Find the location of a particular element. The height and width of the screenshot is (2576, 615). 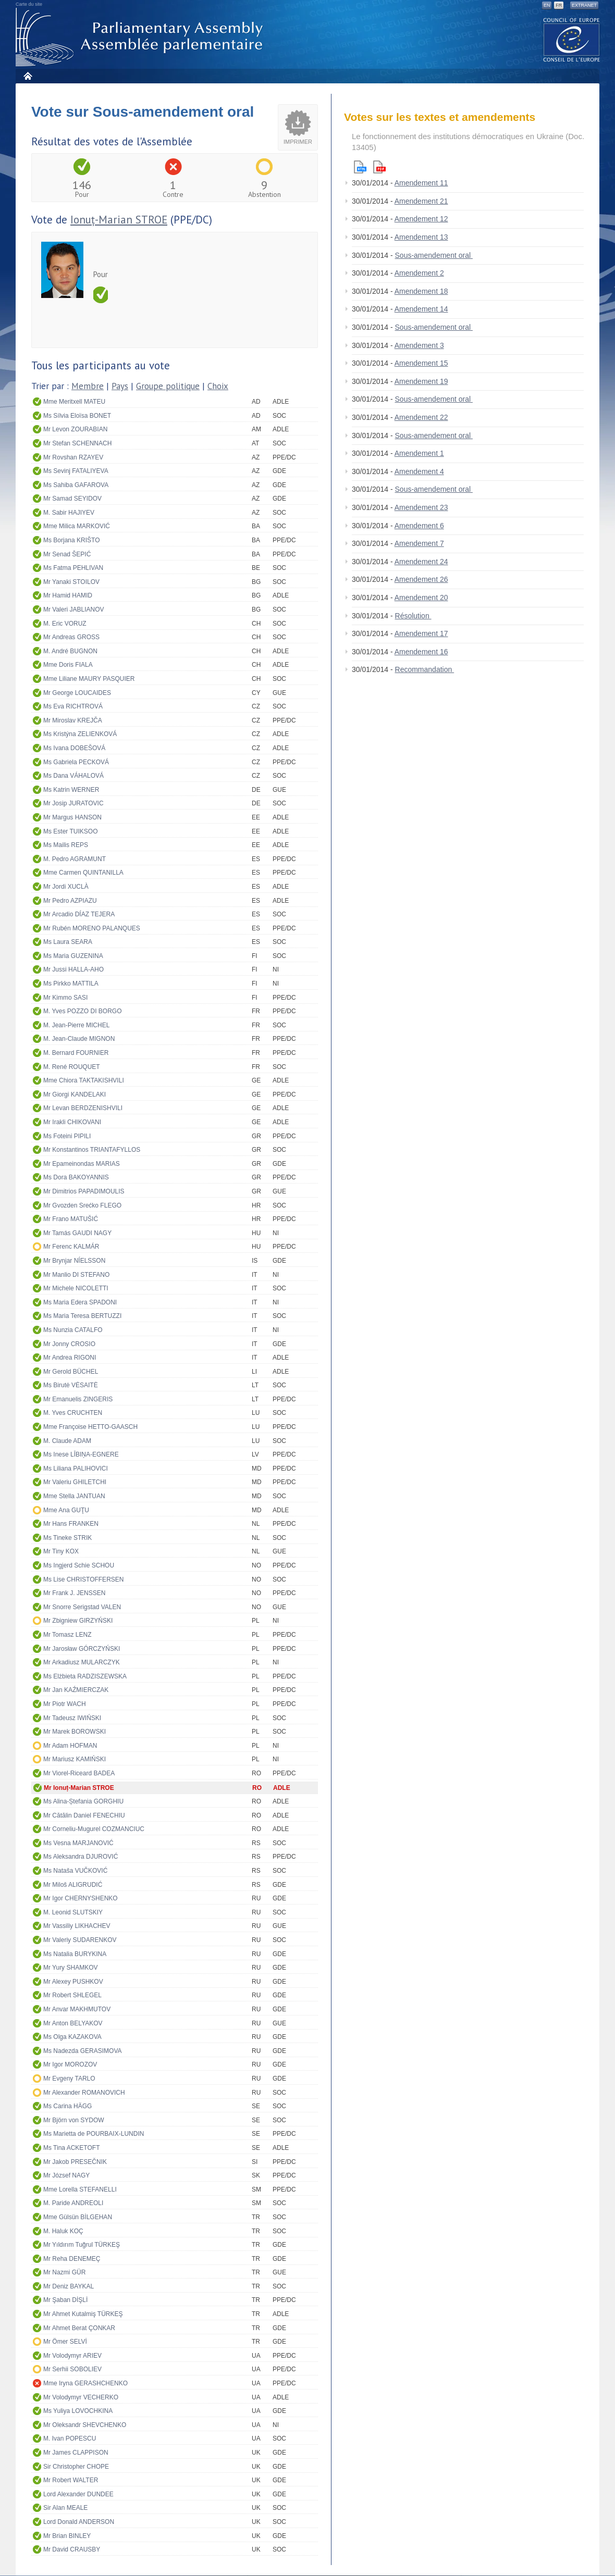

Amendement 17 is located at coordinates (421, 633).